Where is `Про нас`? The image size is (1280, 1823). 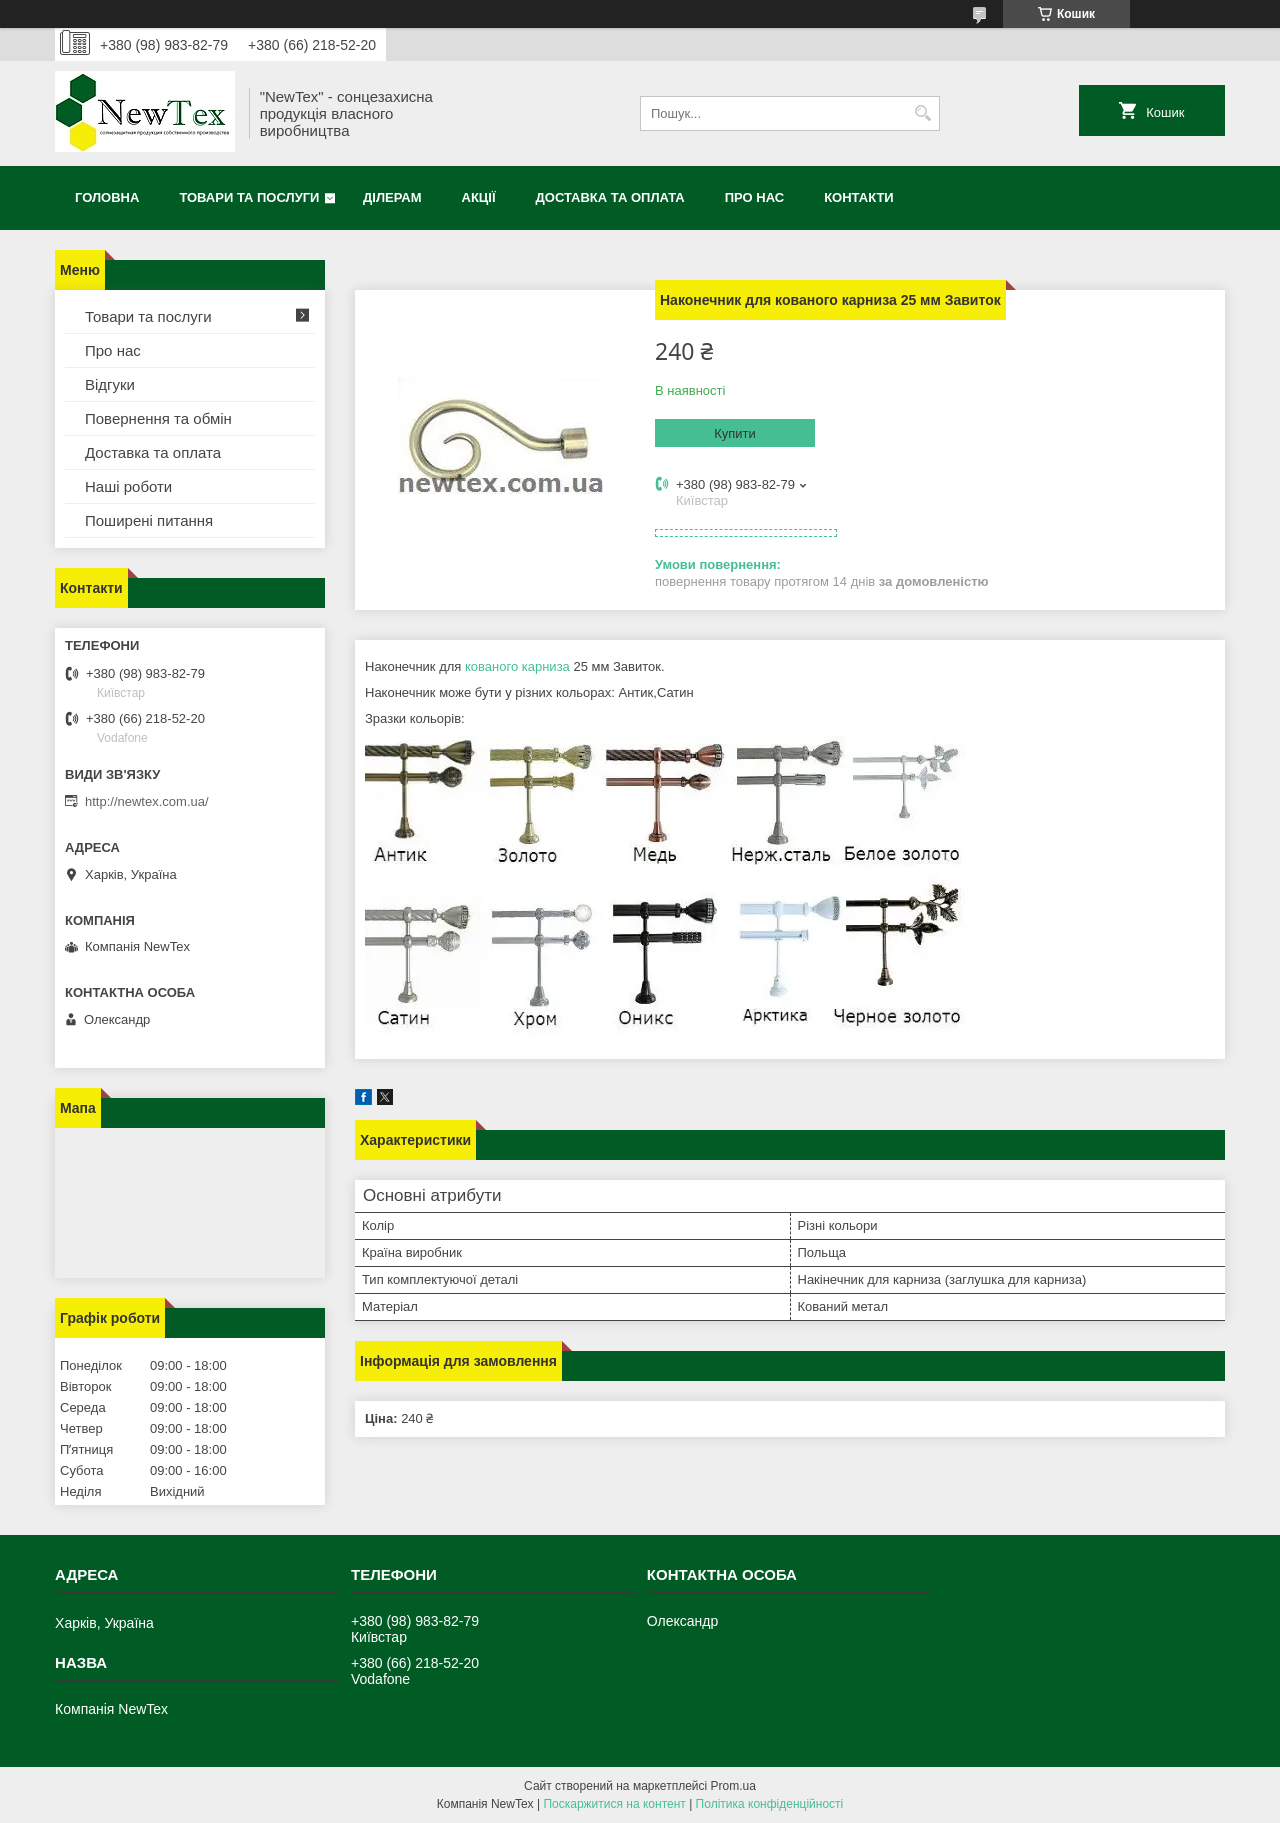
Про нас is located at coordinates (754, 197).